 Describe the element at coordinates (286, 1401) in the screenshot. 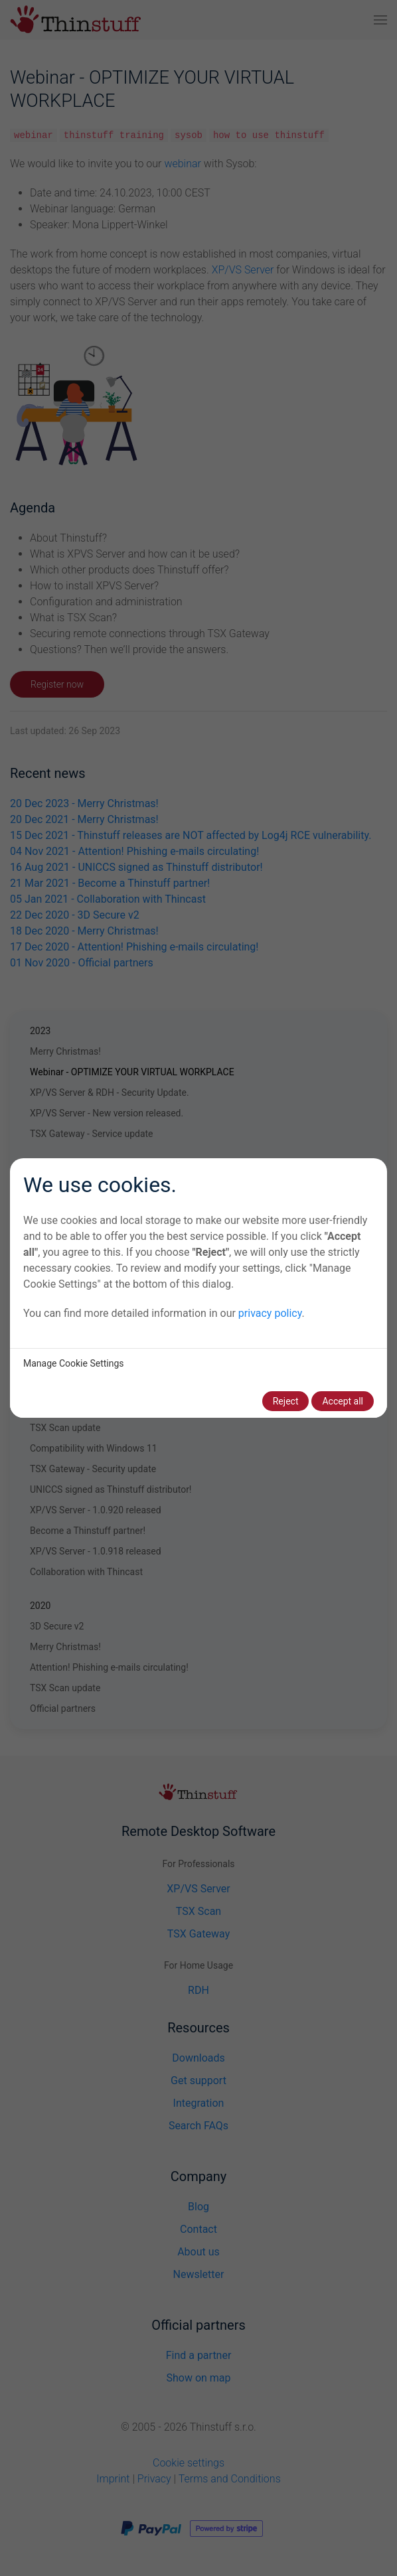

I see `Reject` at that location.